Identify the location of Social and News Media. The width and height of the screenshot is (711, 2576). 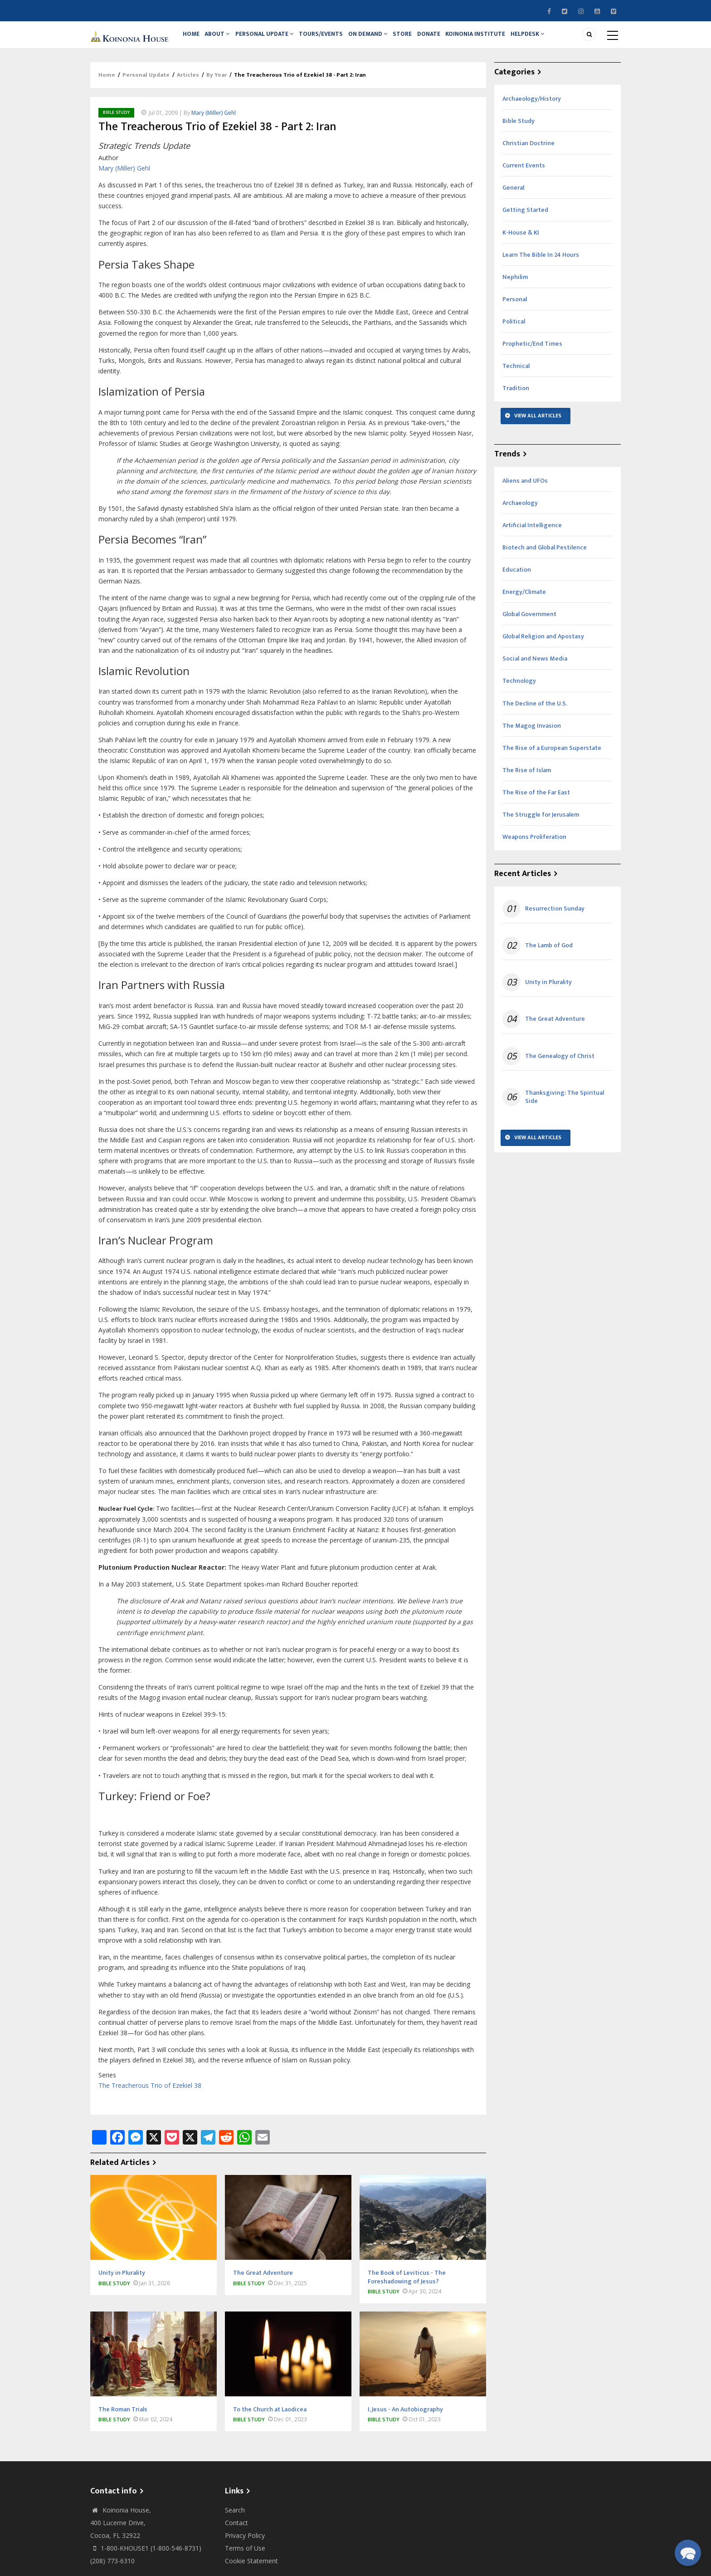
(534, 669).